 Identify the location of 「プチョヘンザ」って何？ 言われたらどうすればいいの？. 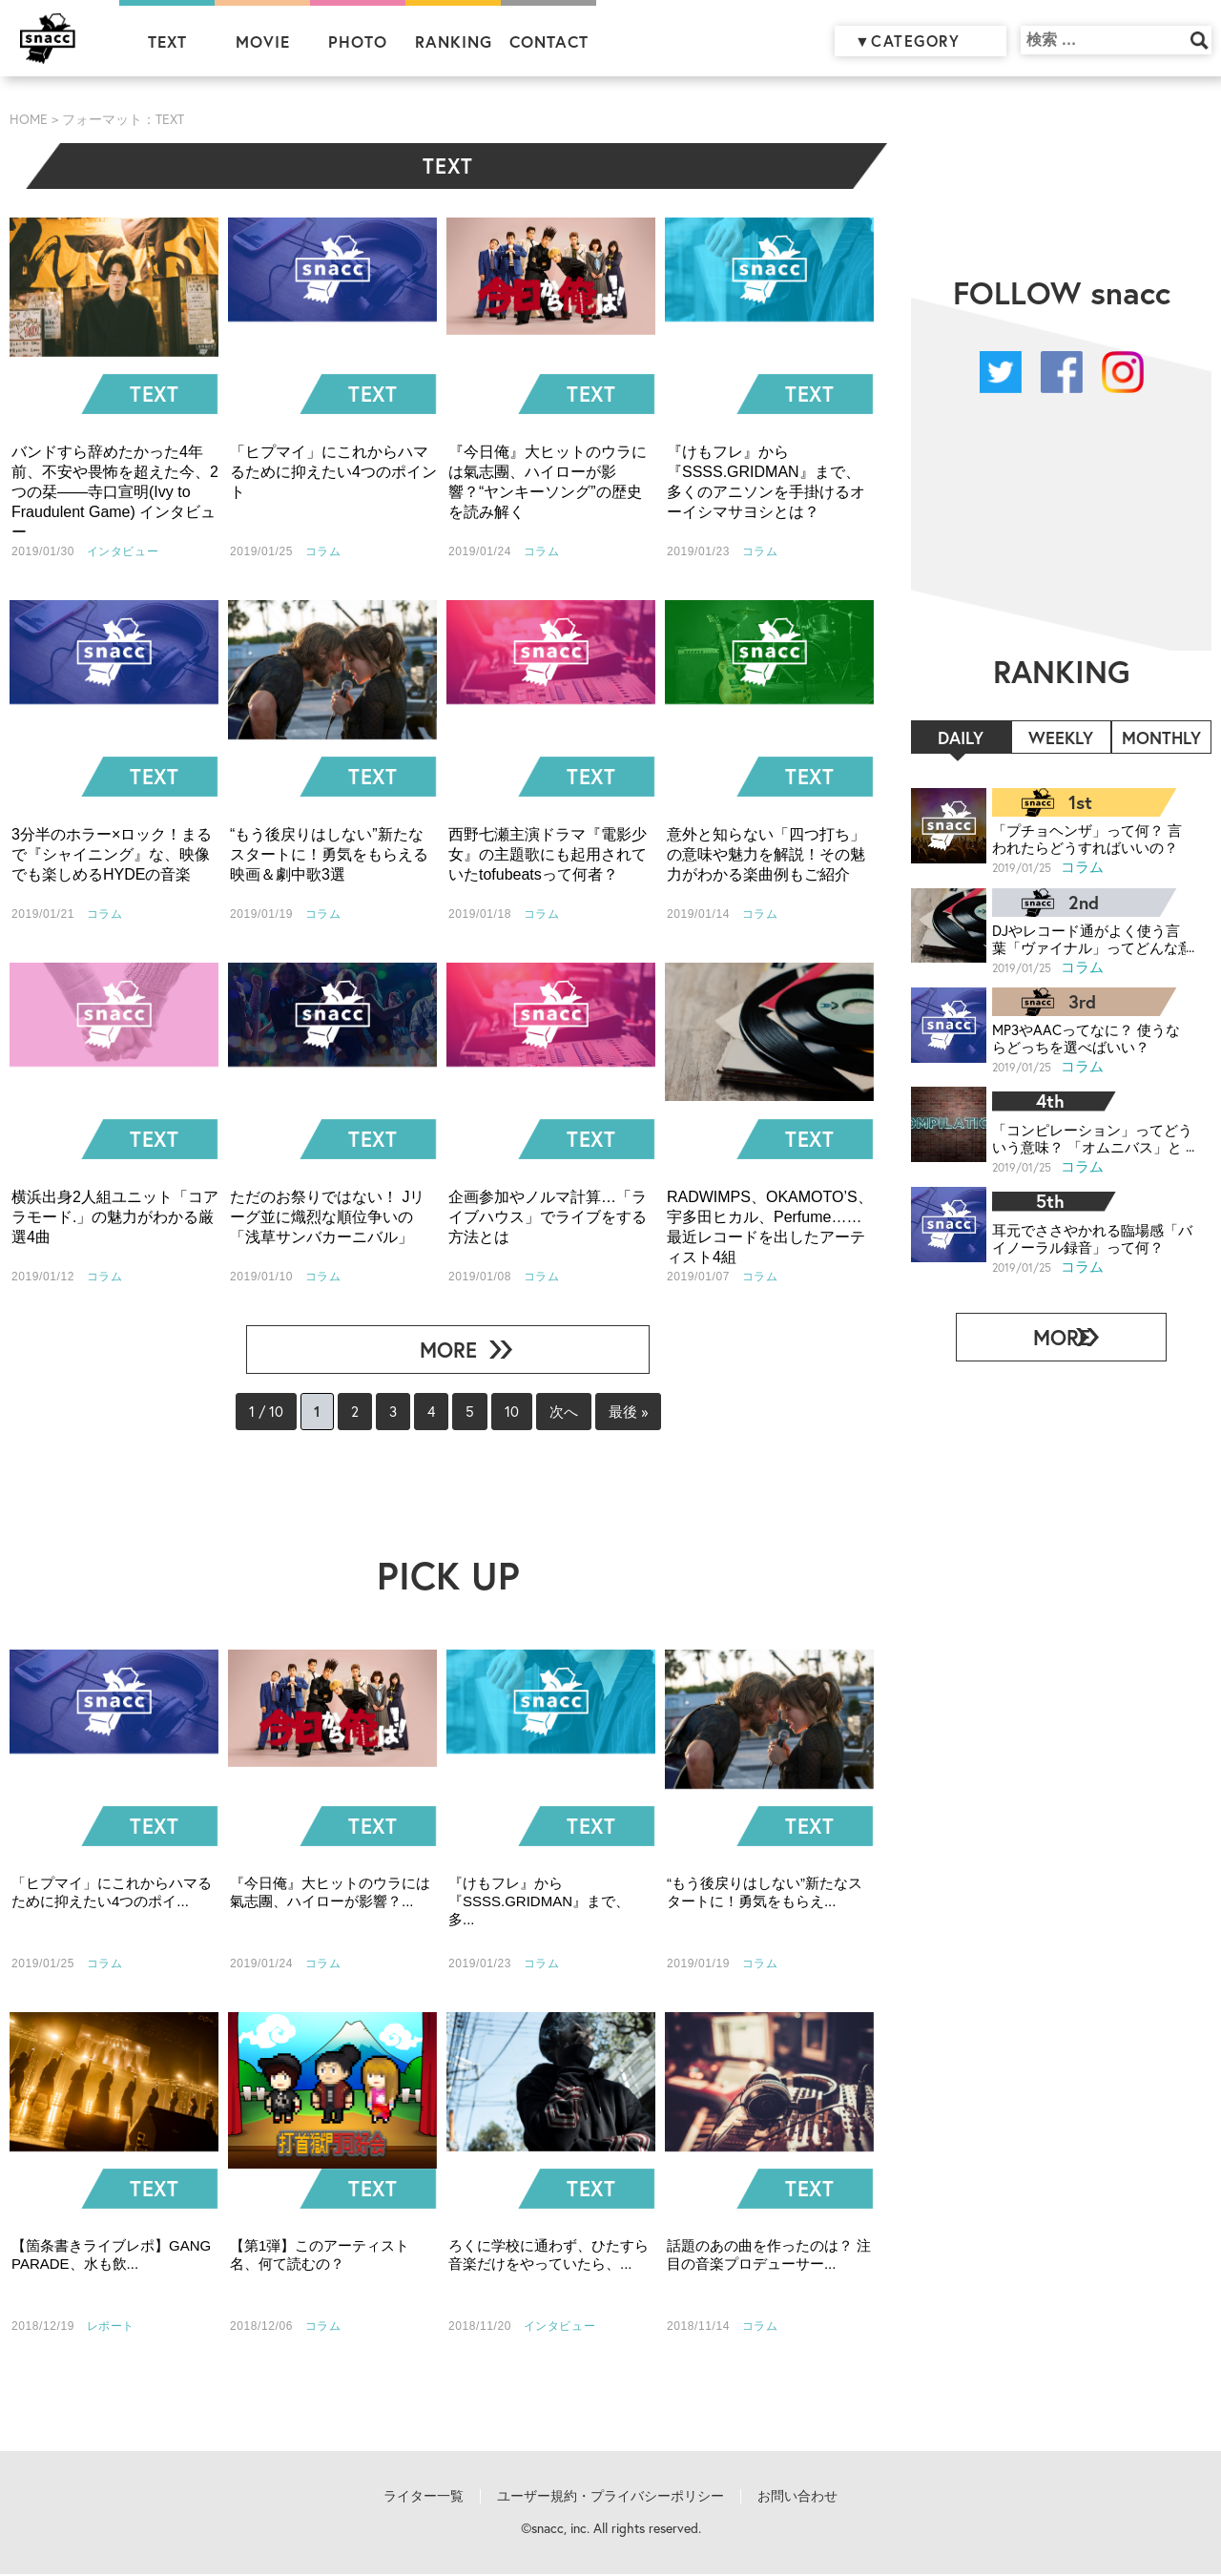
(1087, 838).